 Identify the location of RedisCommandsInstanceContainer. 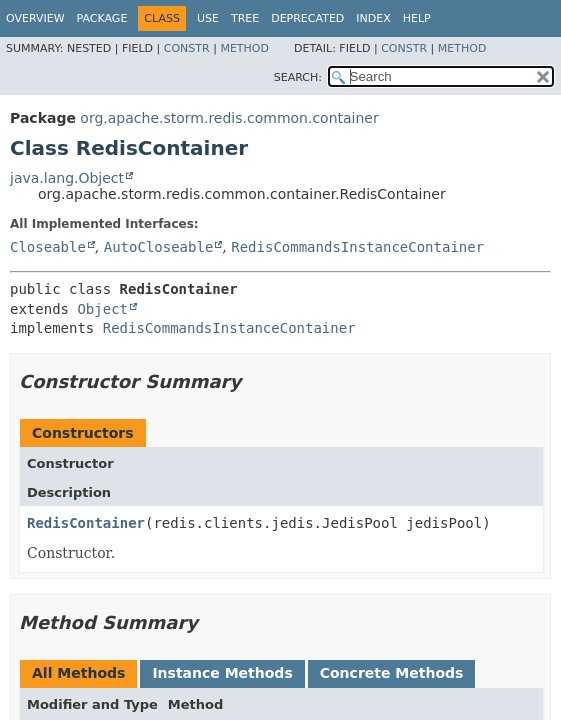
(357, 247).